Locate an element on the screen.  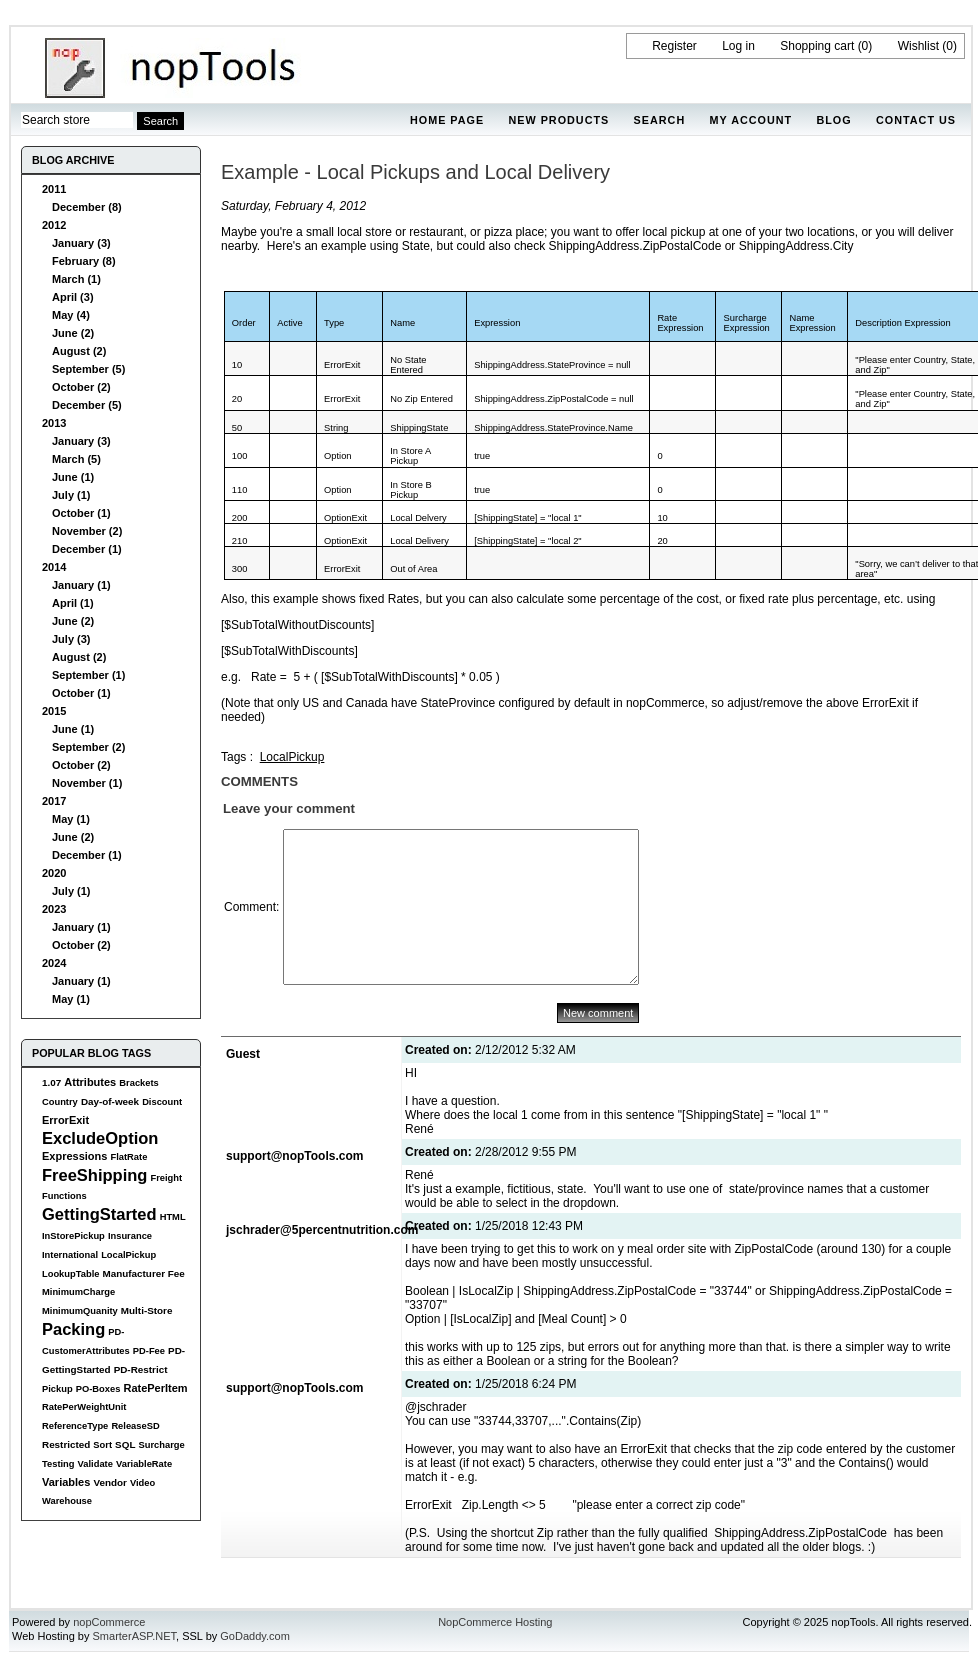
RatePerWeightUnit is located at coordinates (84, 1407).